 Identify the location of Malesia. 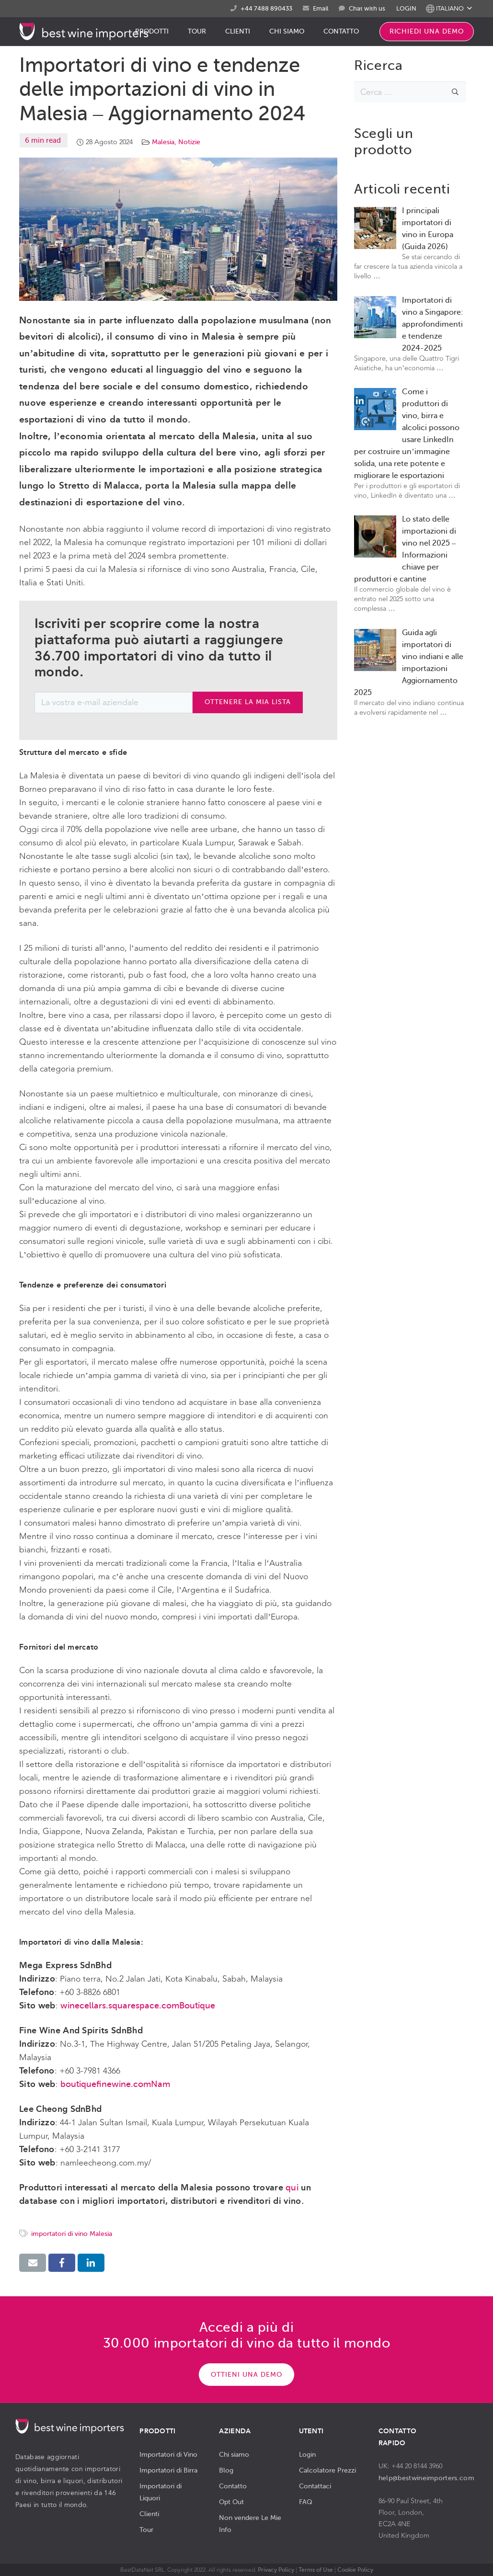
(163, 142).